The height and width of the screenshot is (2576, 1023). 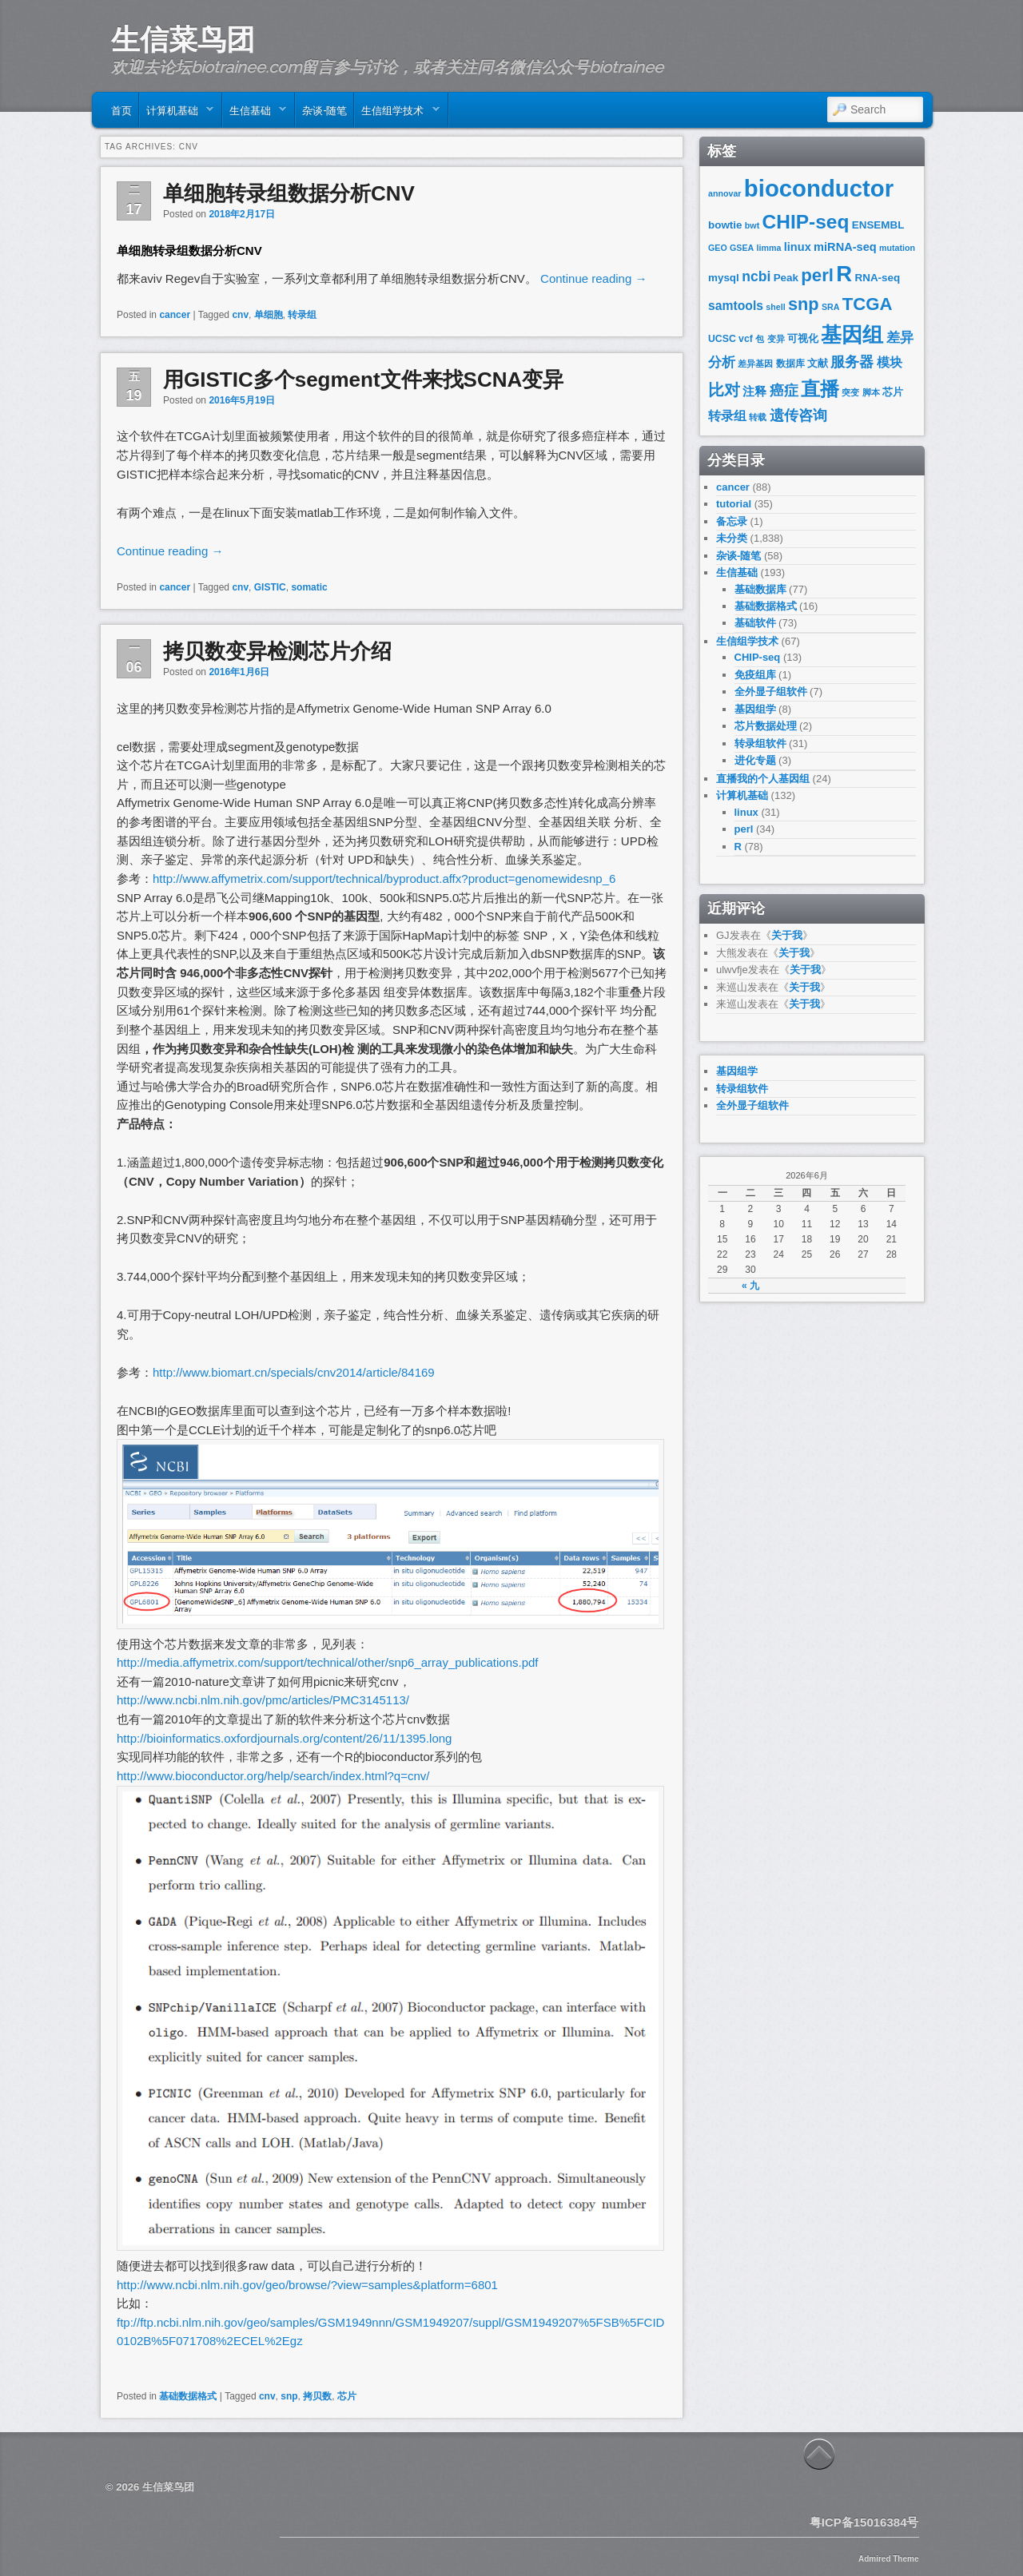 What do you see at coordinates (735, 305) in the screenshot?
I see `samtools` at bounding box center [735, 305].